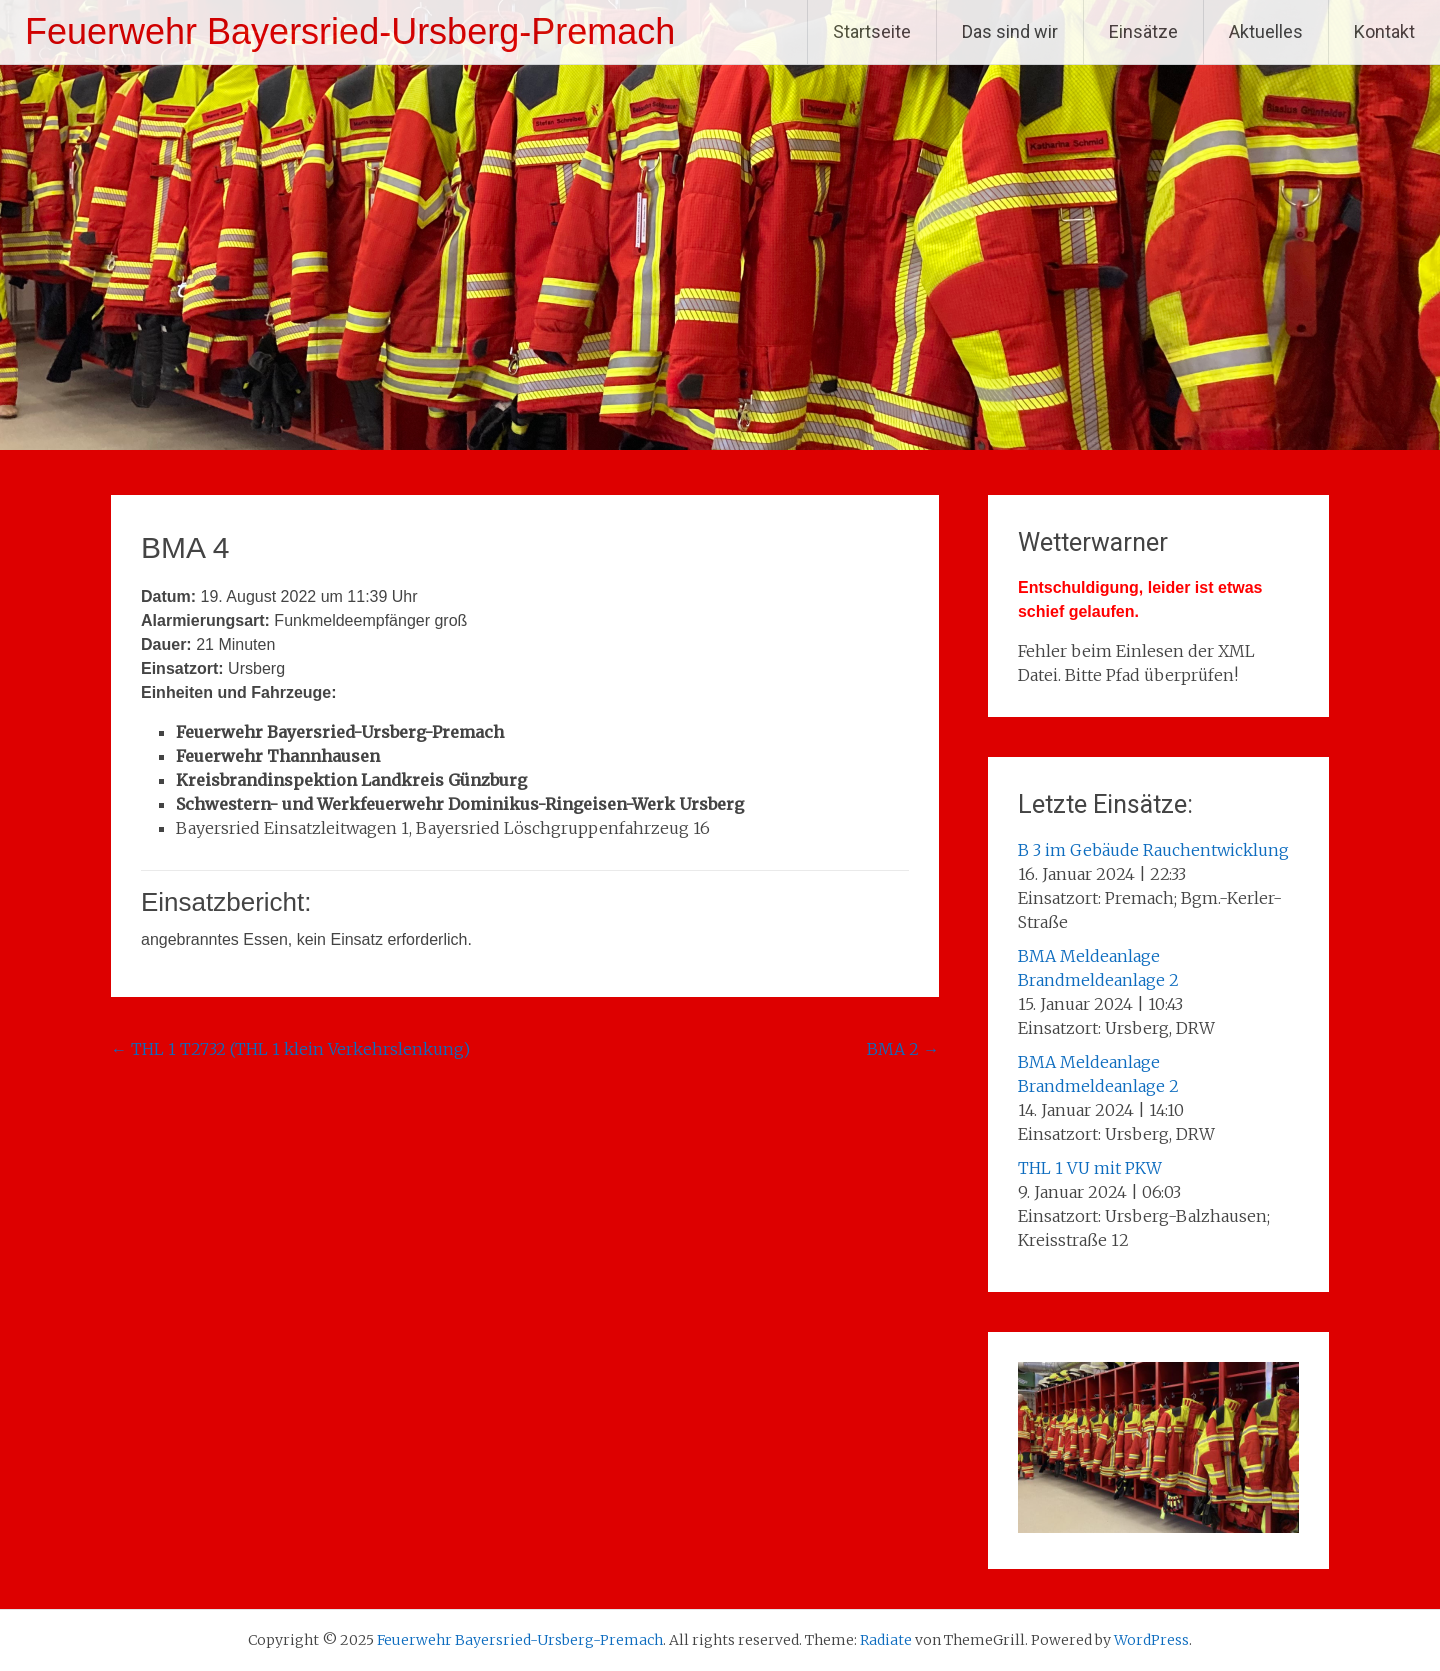 The image size is (1440, 1671). I want to click on THL 1 T2732 (THL 1 klein Verkehrslenkung), so click(290, 1049).